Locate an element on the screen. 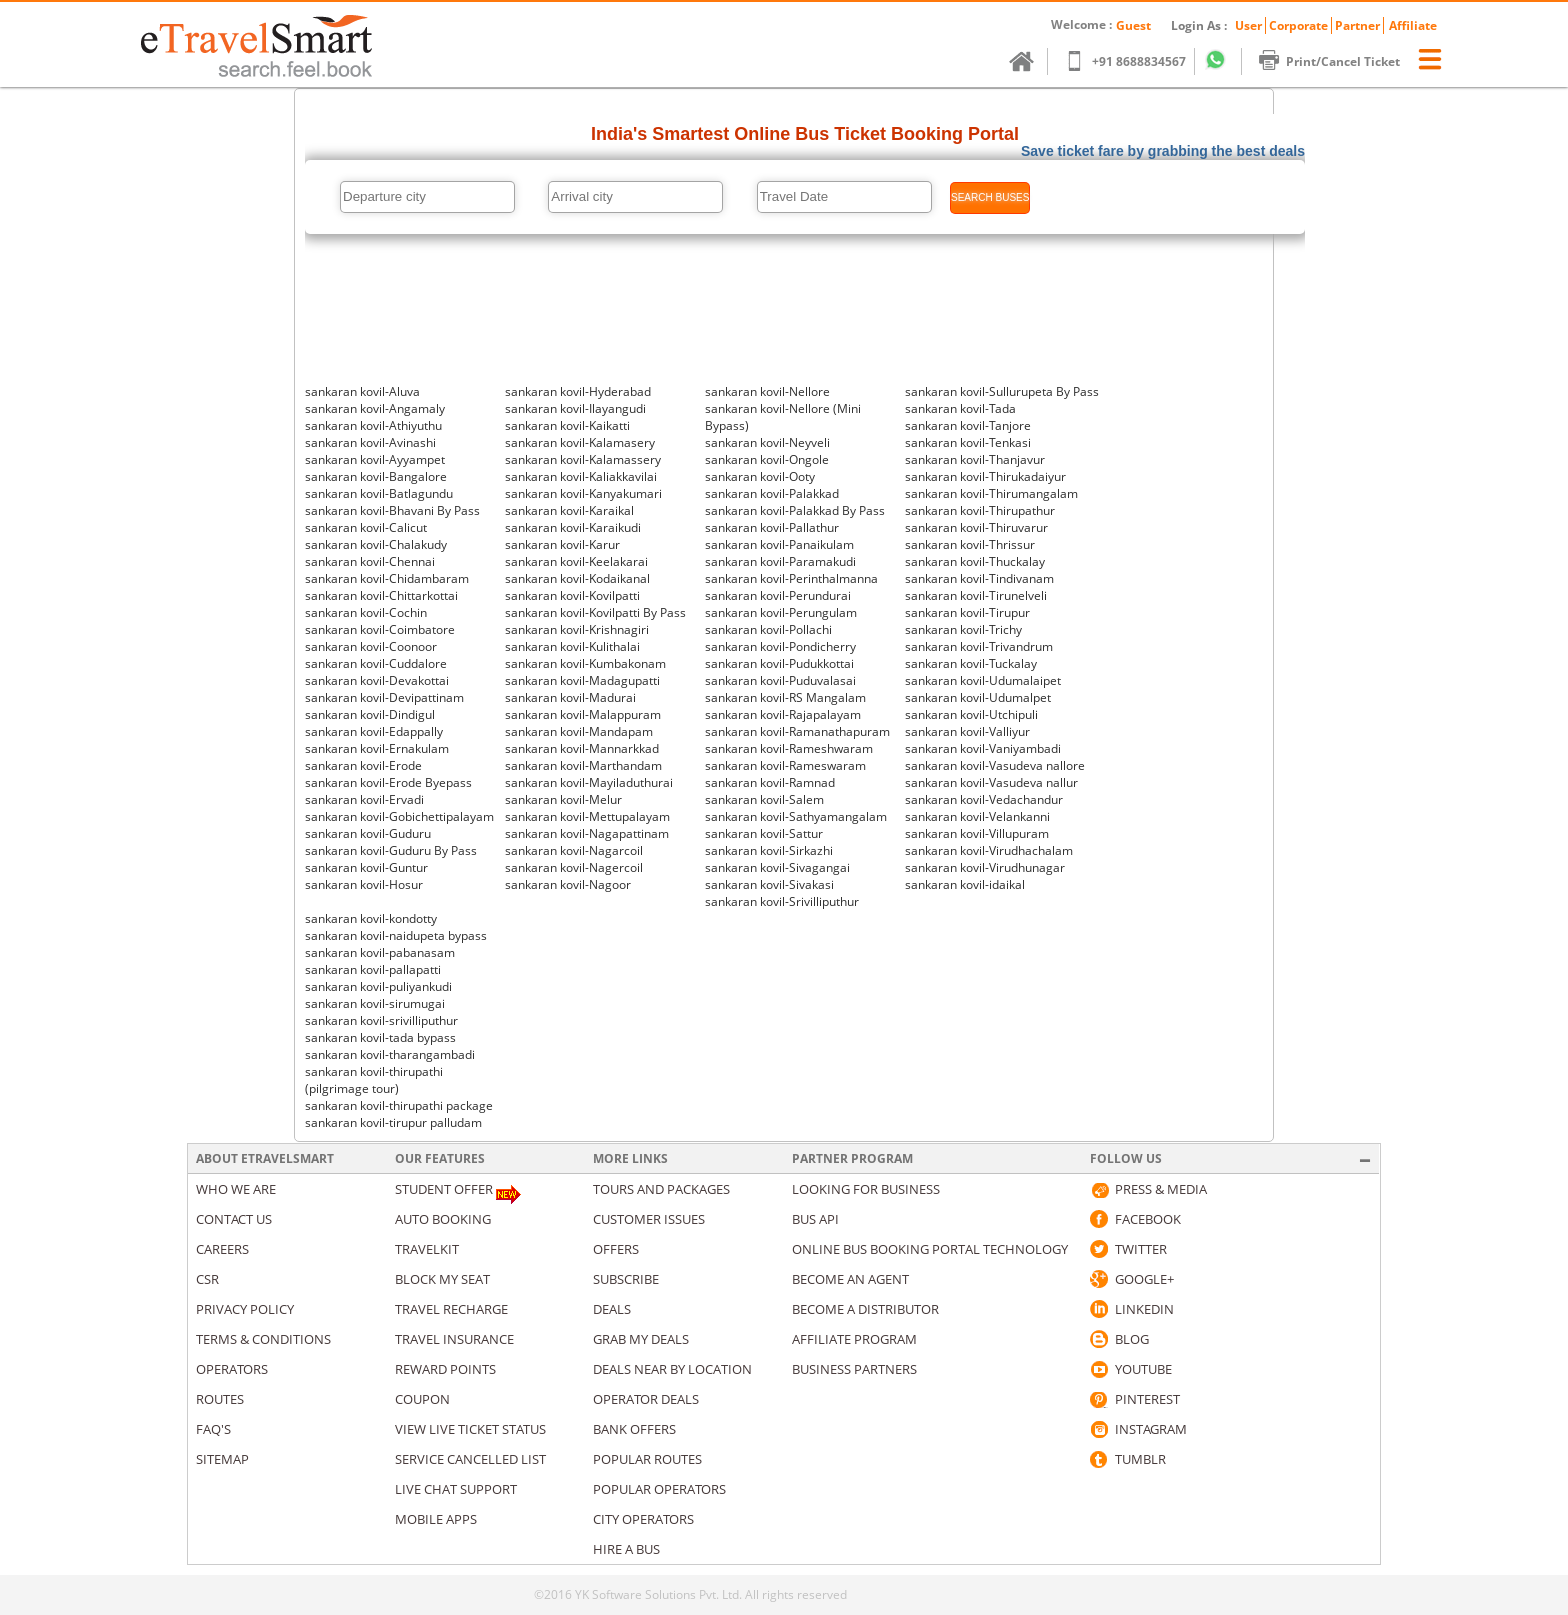 The width and height of the screenshot is (1568, 1615). sankaran kovil-Nagoor is located at coordinates (568, 884).